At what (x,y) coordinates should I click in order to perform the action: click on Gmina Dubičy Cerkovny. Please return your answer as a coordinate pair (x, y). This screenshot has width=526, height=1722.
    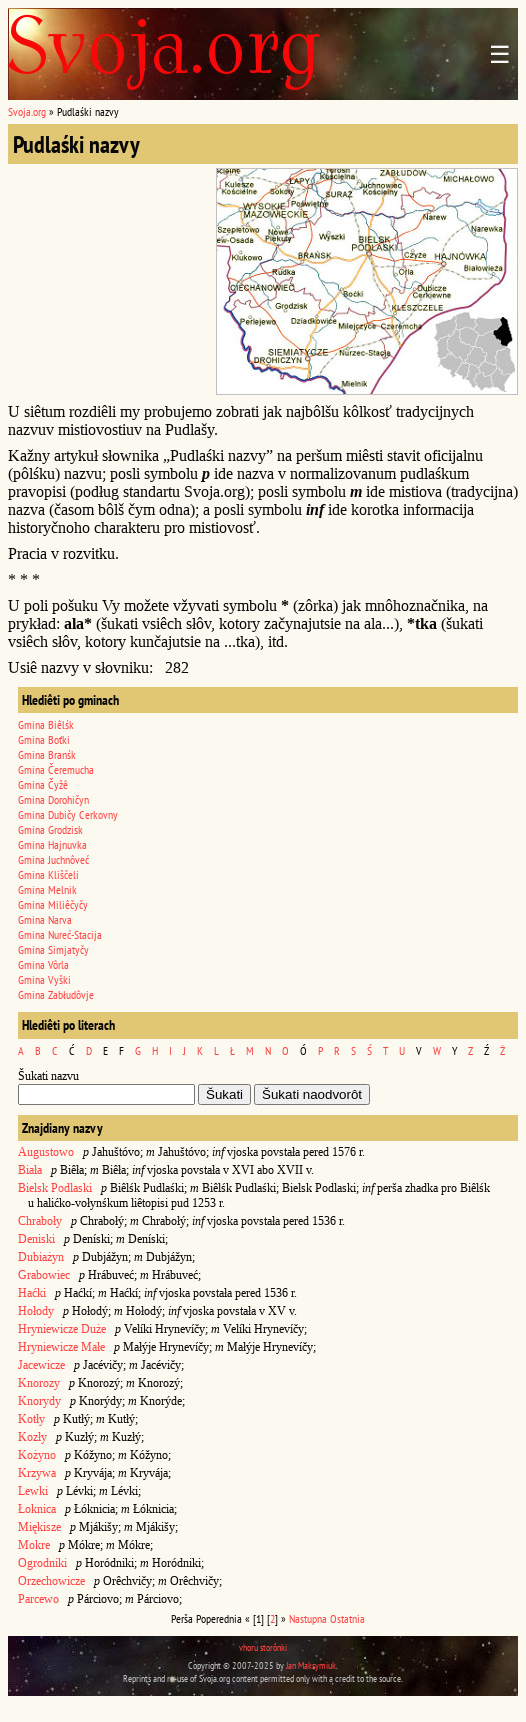
    Looking at the image, I should click on (68, 814).